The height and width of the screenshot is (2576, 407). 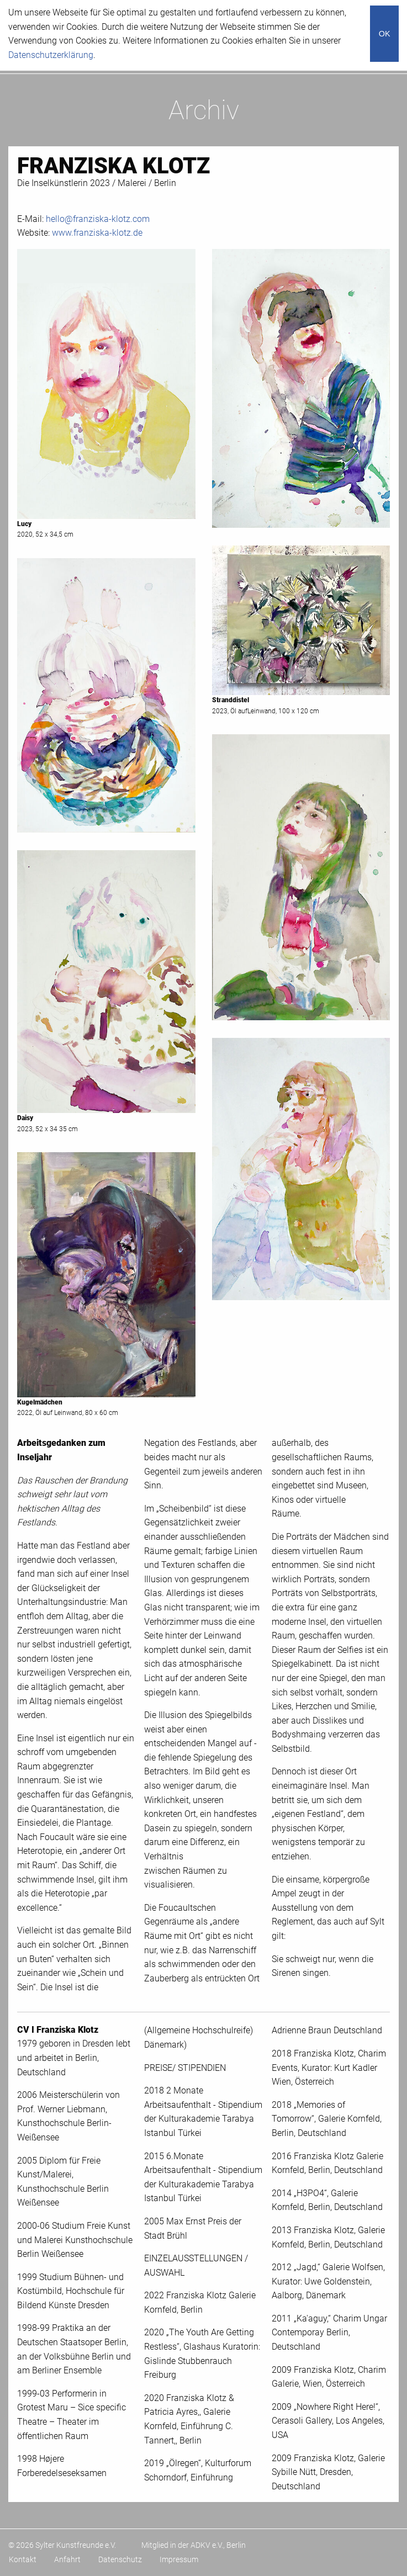 I want to click on Mitglied in der ADKV e.V., Berlin, so click(x=193, y=2545).